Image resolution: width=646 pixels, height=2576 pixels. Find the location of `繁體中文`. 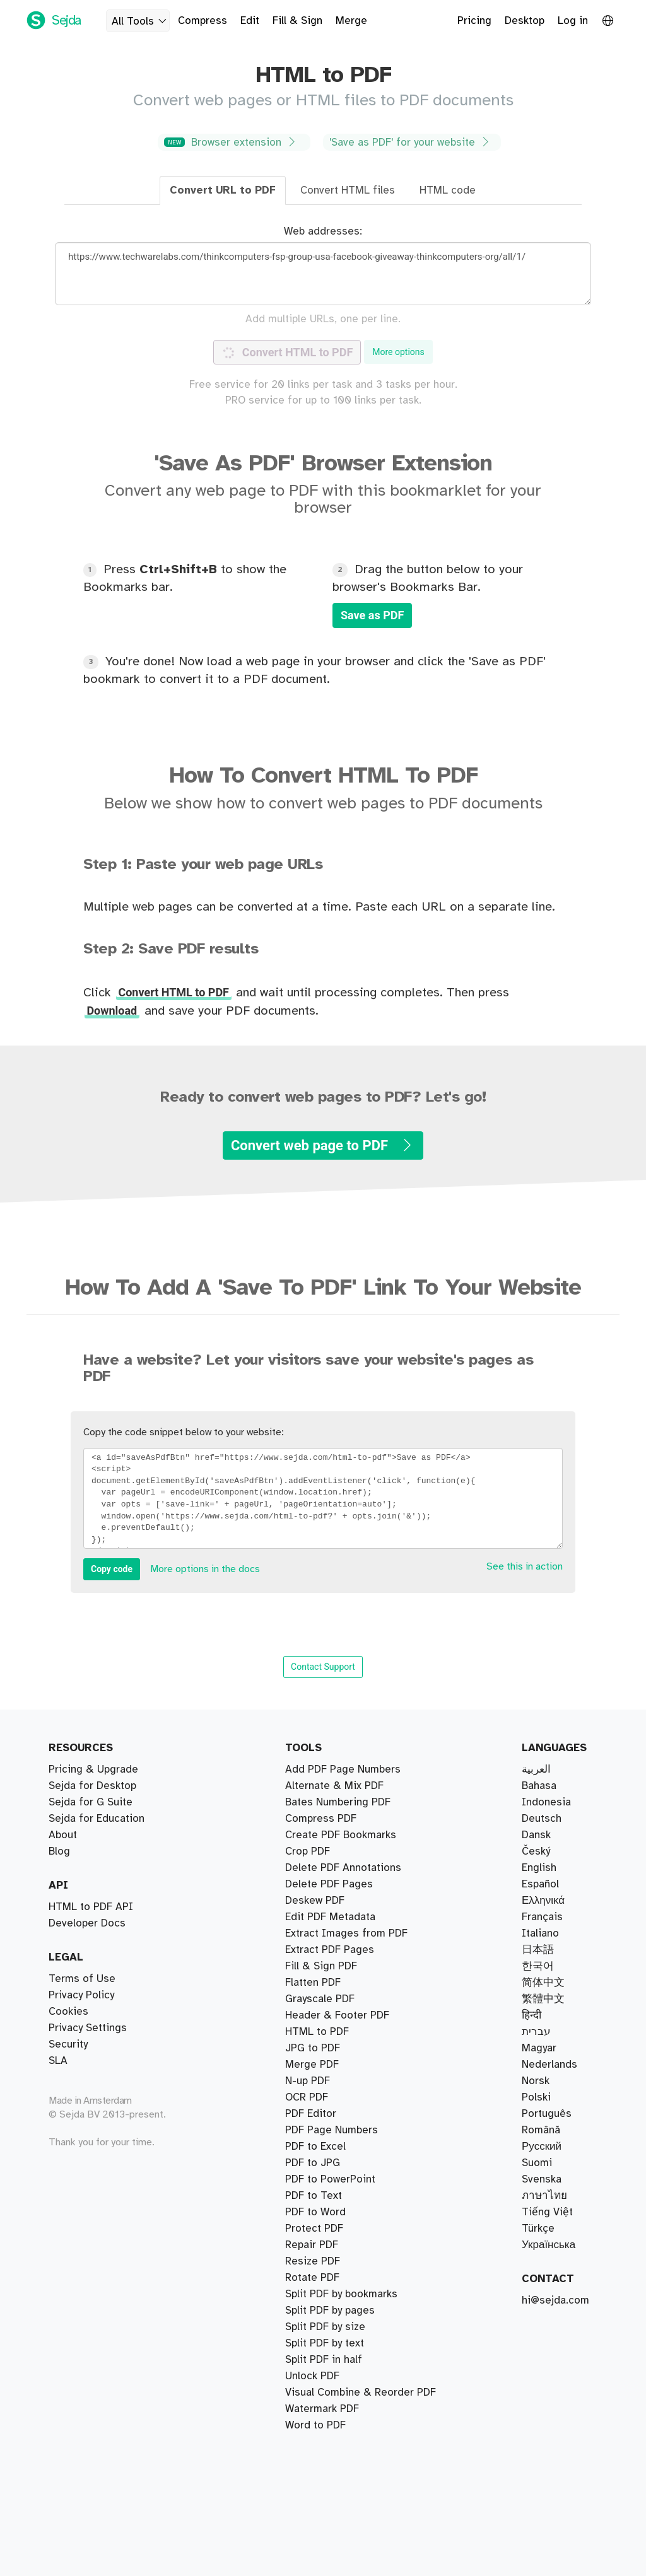

繁體中文 is located at coordinates (543, 1999).